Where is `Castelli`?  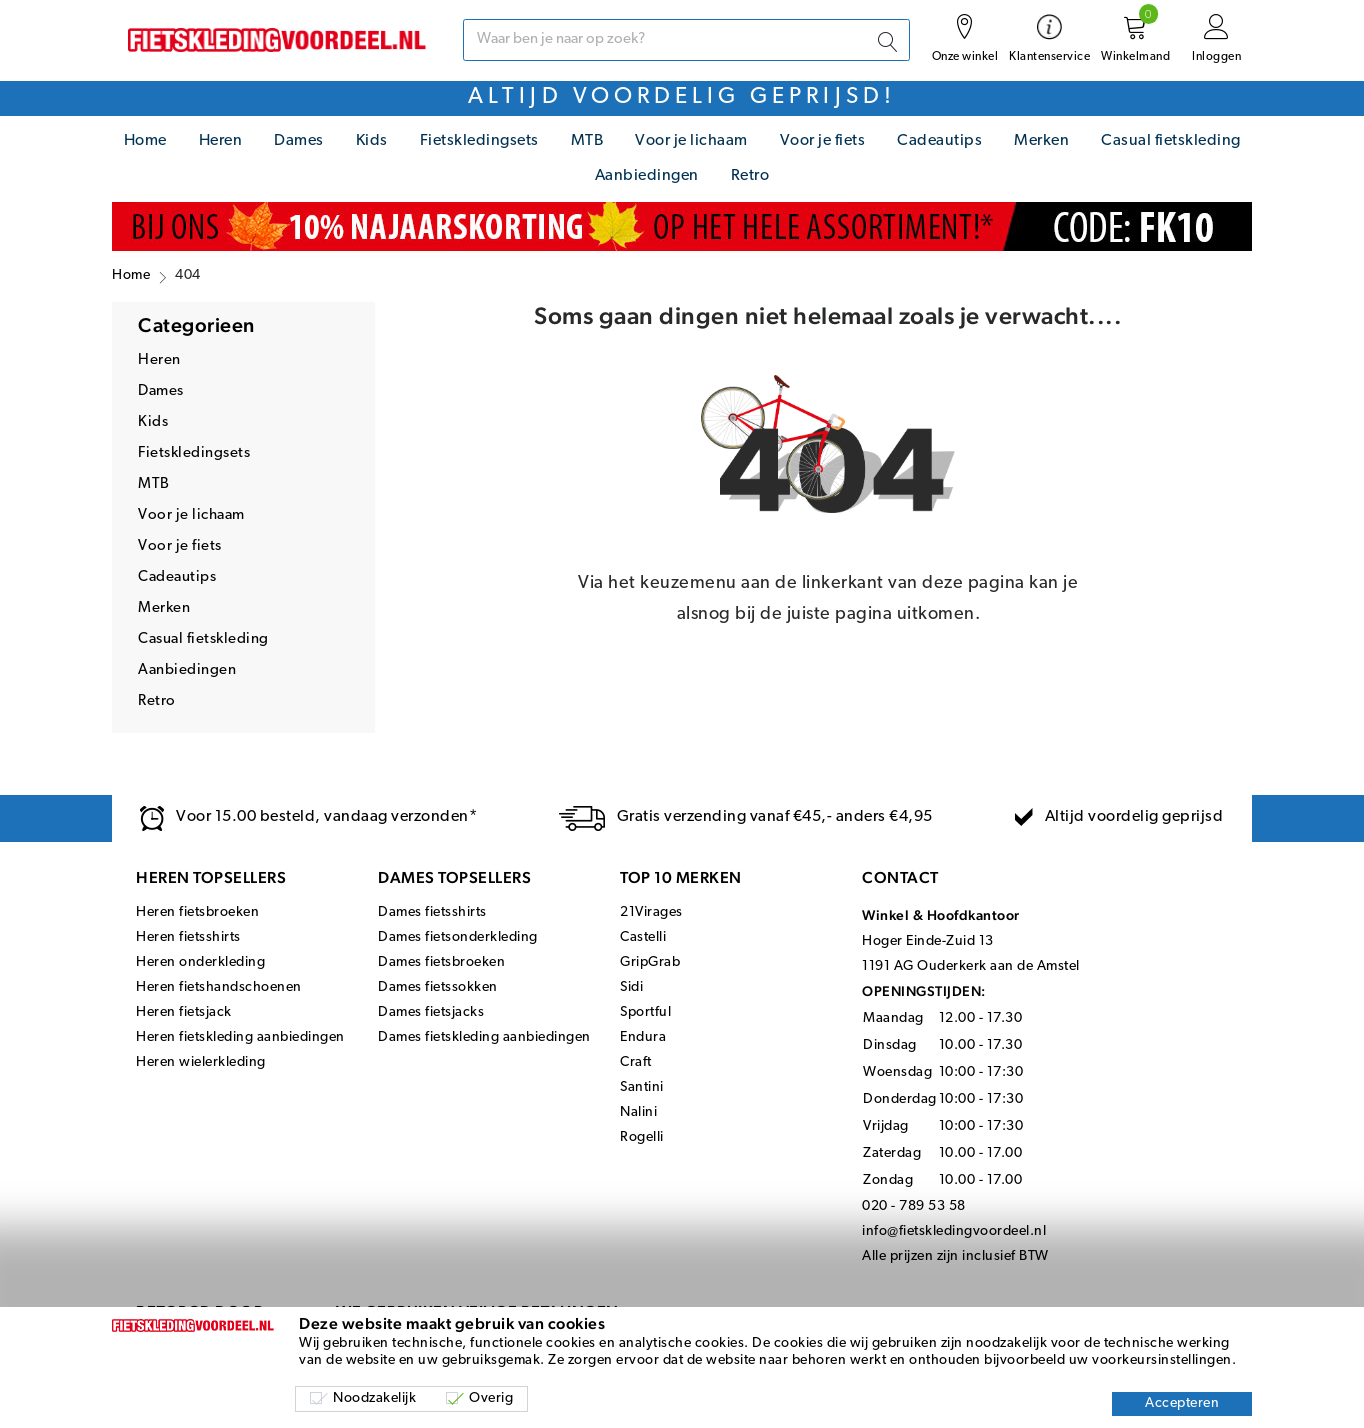 Castelli is located at coordinates (643, 937).